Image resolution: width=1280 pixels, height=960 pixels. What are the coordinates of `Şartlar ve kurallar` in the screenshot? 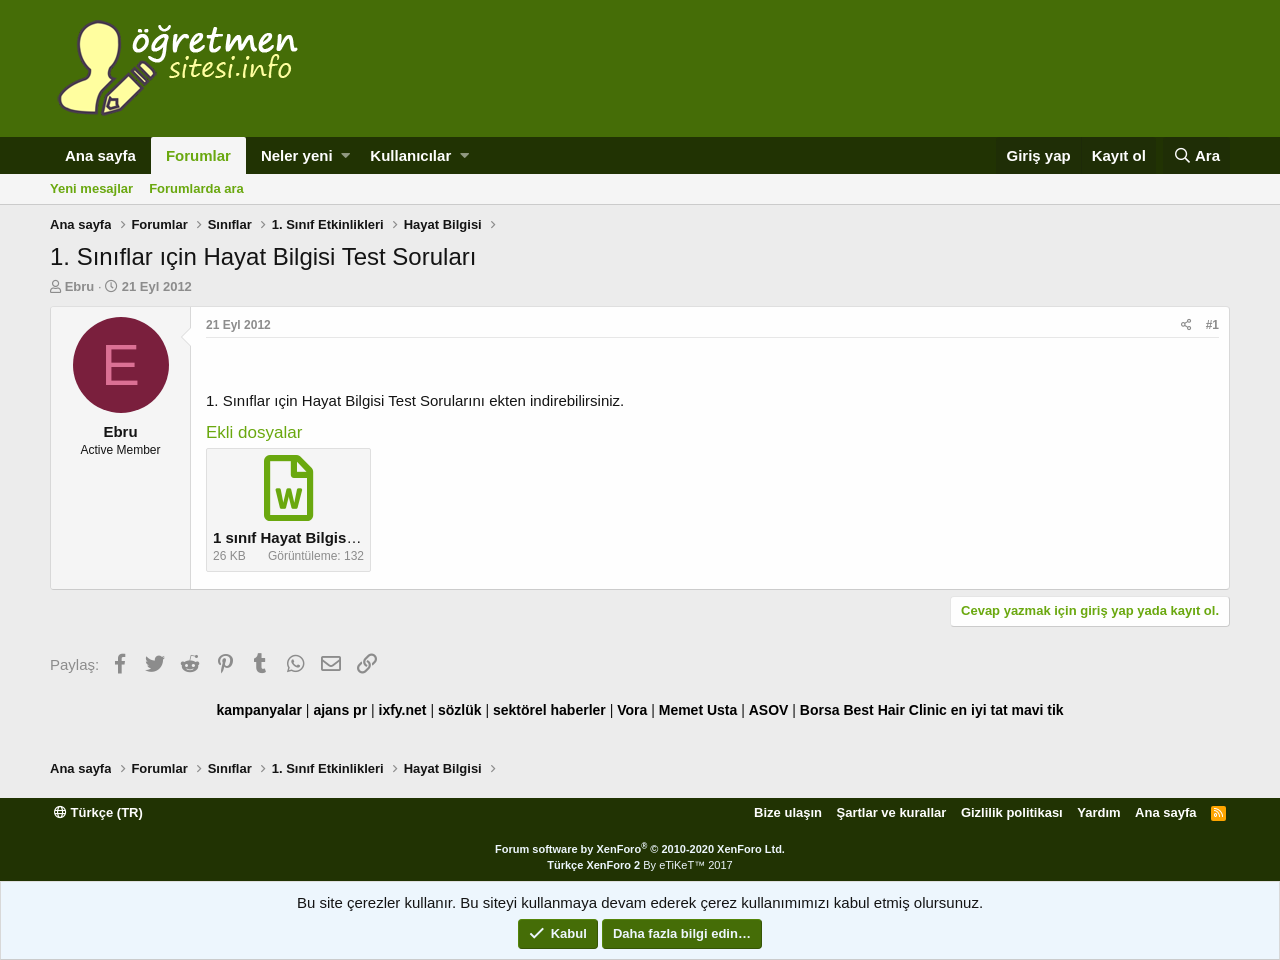 It's located at (892, 812).